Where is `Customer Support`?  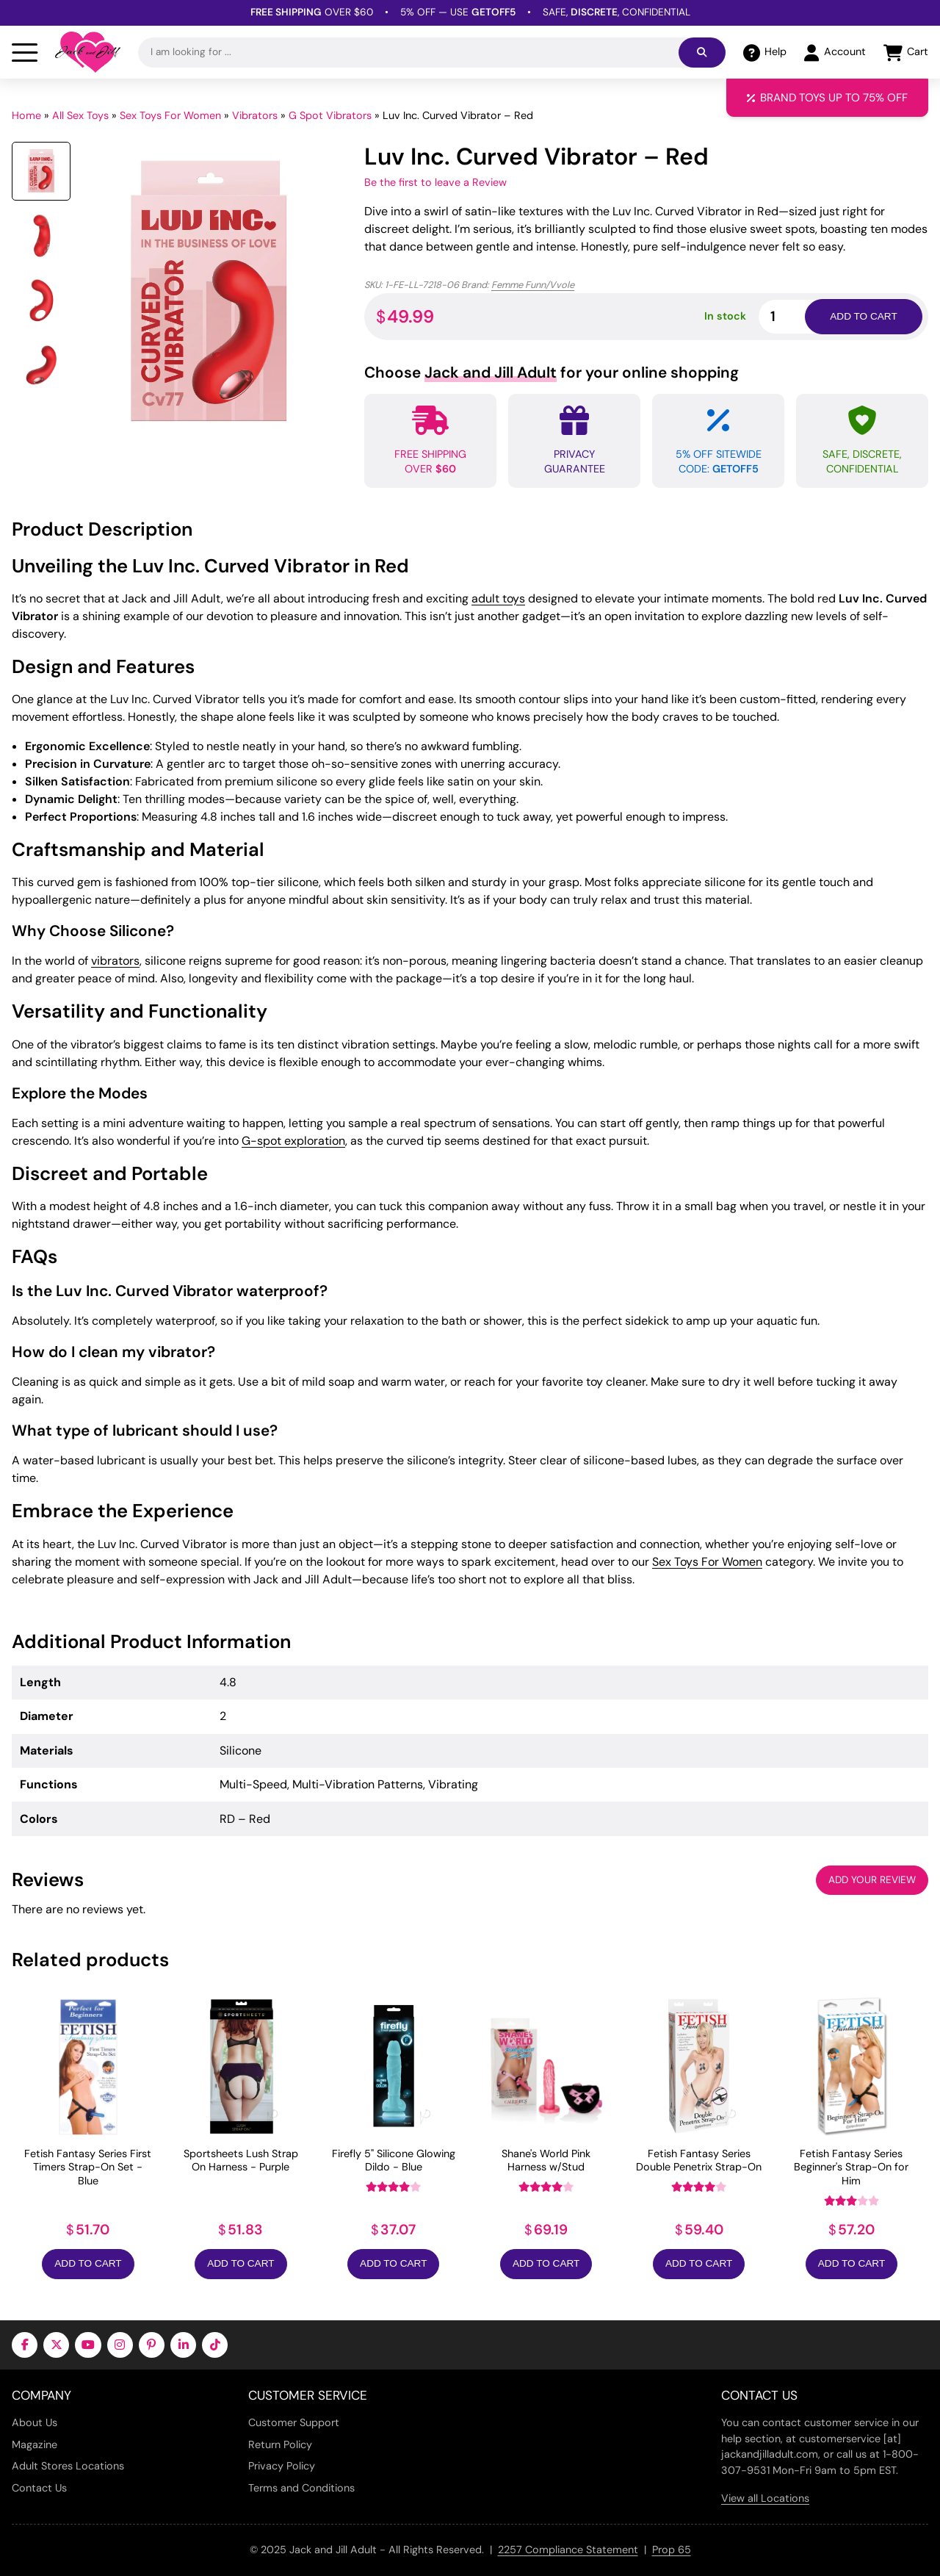 Customer Support is located at coordinates (293, 2422).